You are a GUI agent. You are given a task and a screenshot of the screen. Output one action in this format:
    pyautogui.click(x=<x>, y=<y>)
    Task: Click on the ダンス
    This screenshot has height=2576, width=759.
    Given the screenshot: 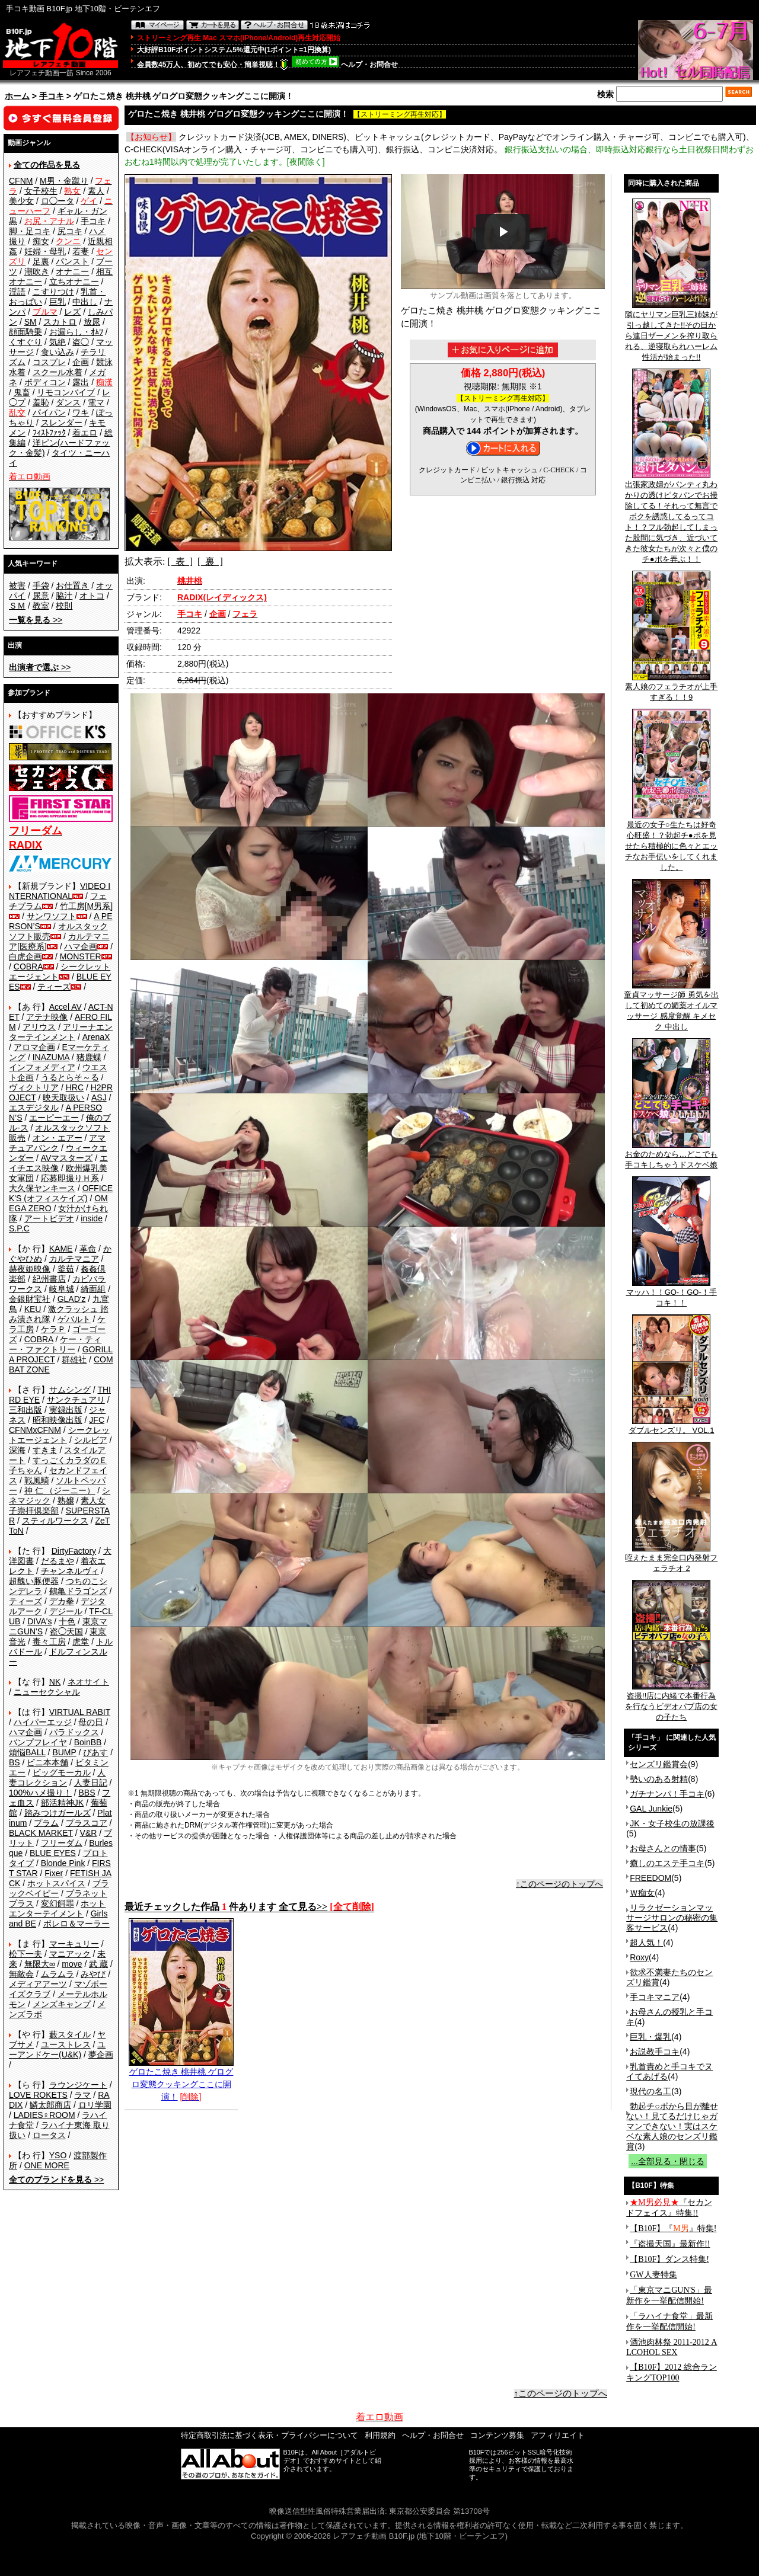 What is the action you would take?
    pyautogui.click(x=68, y=402)
    